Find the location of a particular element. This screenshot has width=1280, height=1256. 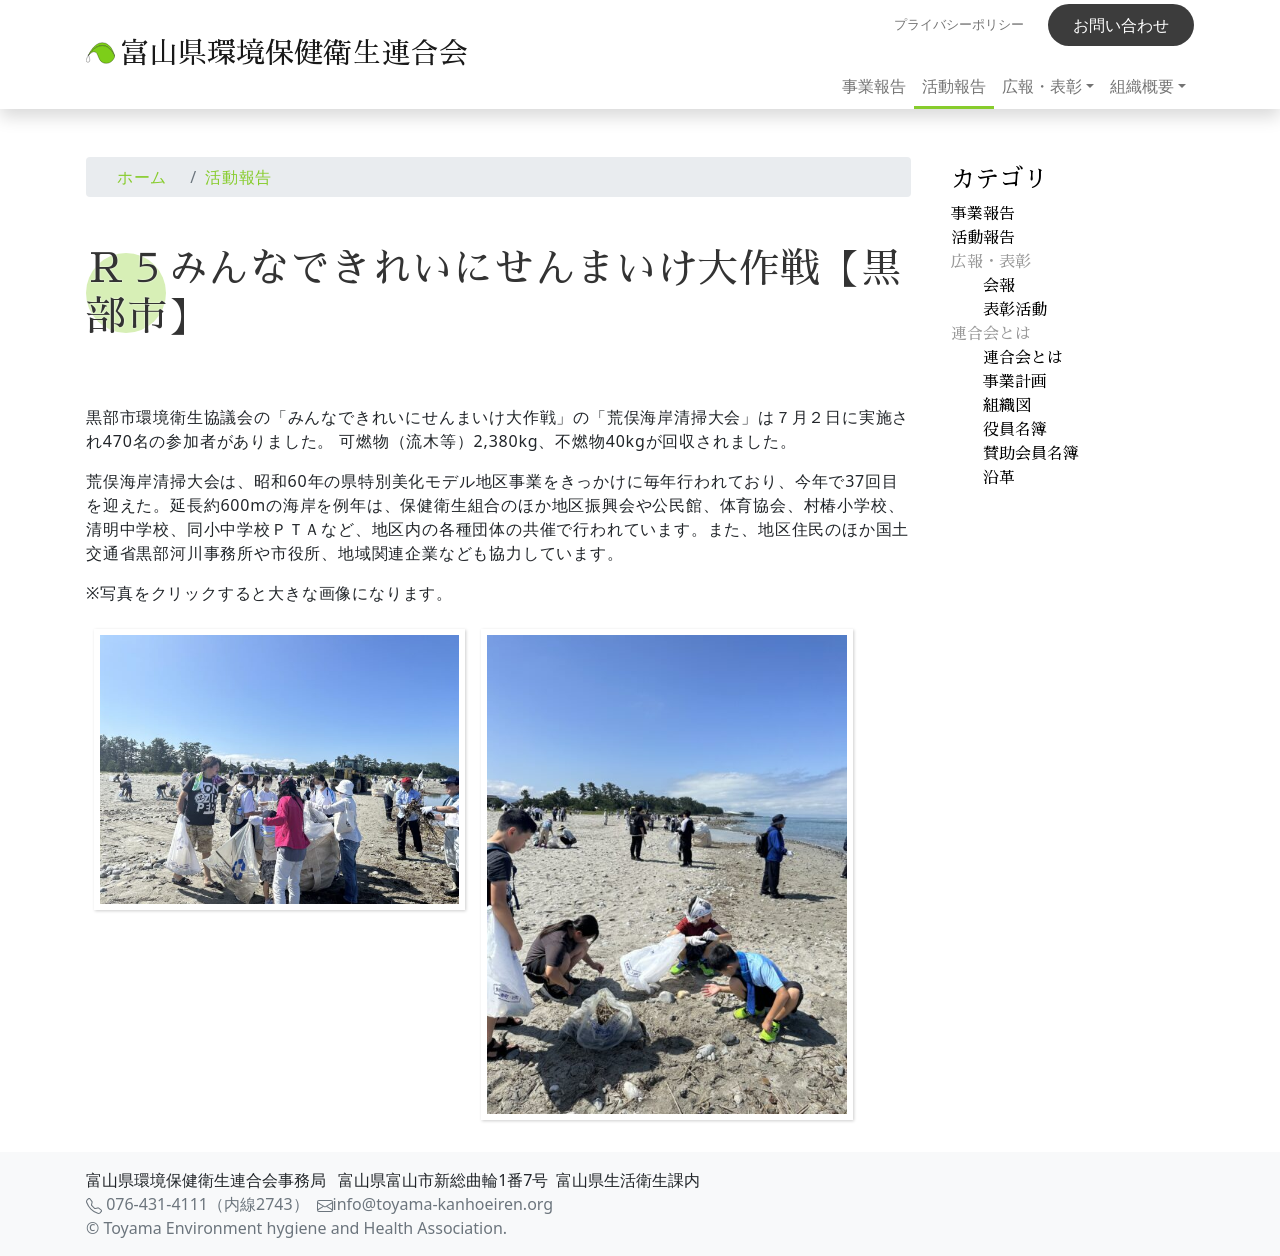

組織概要 [button] is located at coordinates (1142, 86).